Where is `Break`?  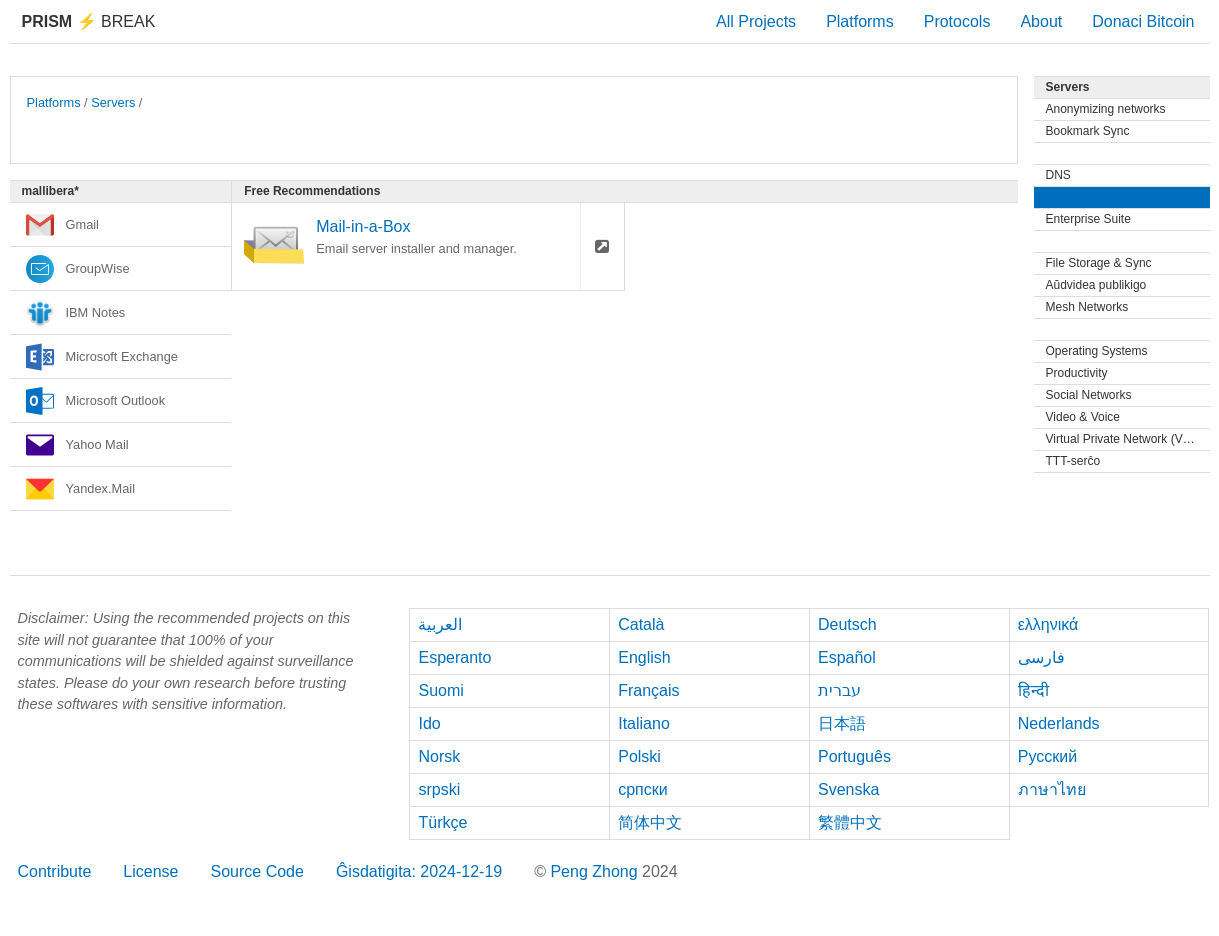
Break is located at coordinates (89, 21).